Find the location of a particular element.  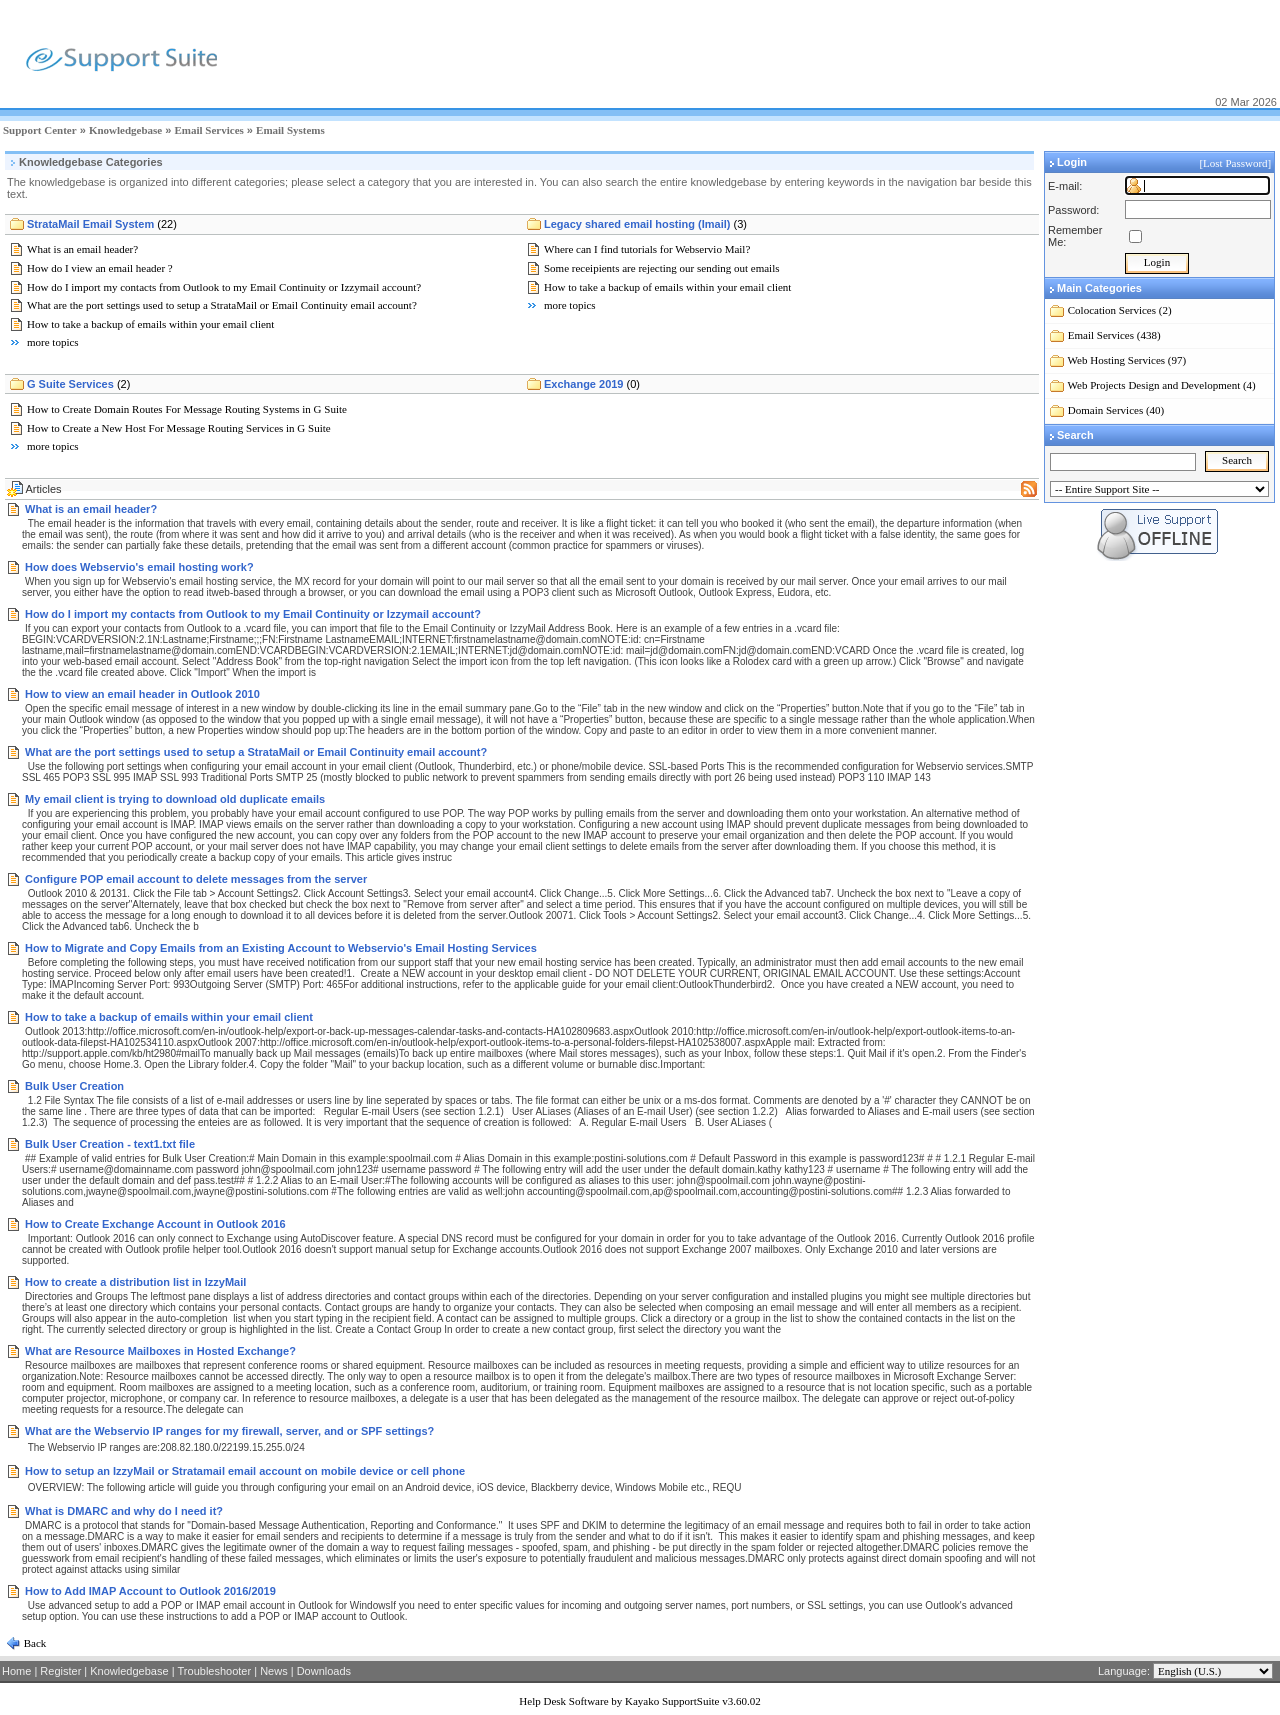

Troubleshooter is located at coordinates (215, 1671).